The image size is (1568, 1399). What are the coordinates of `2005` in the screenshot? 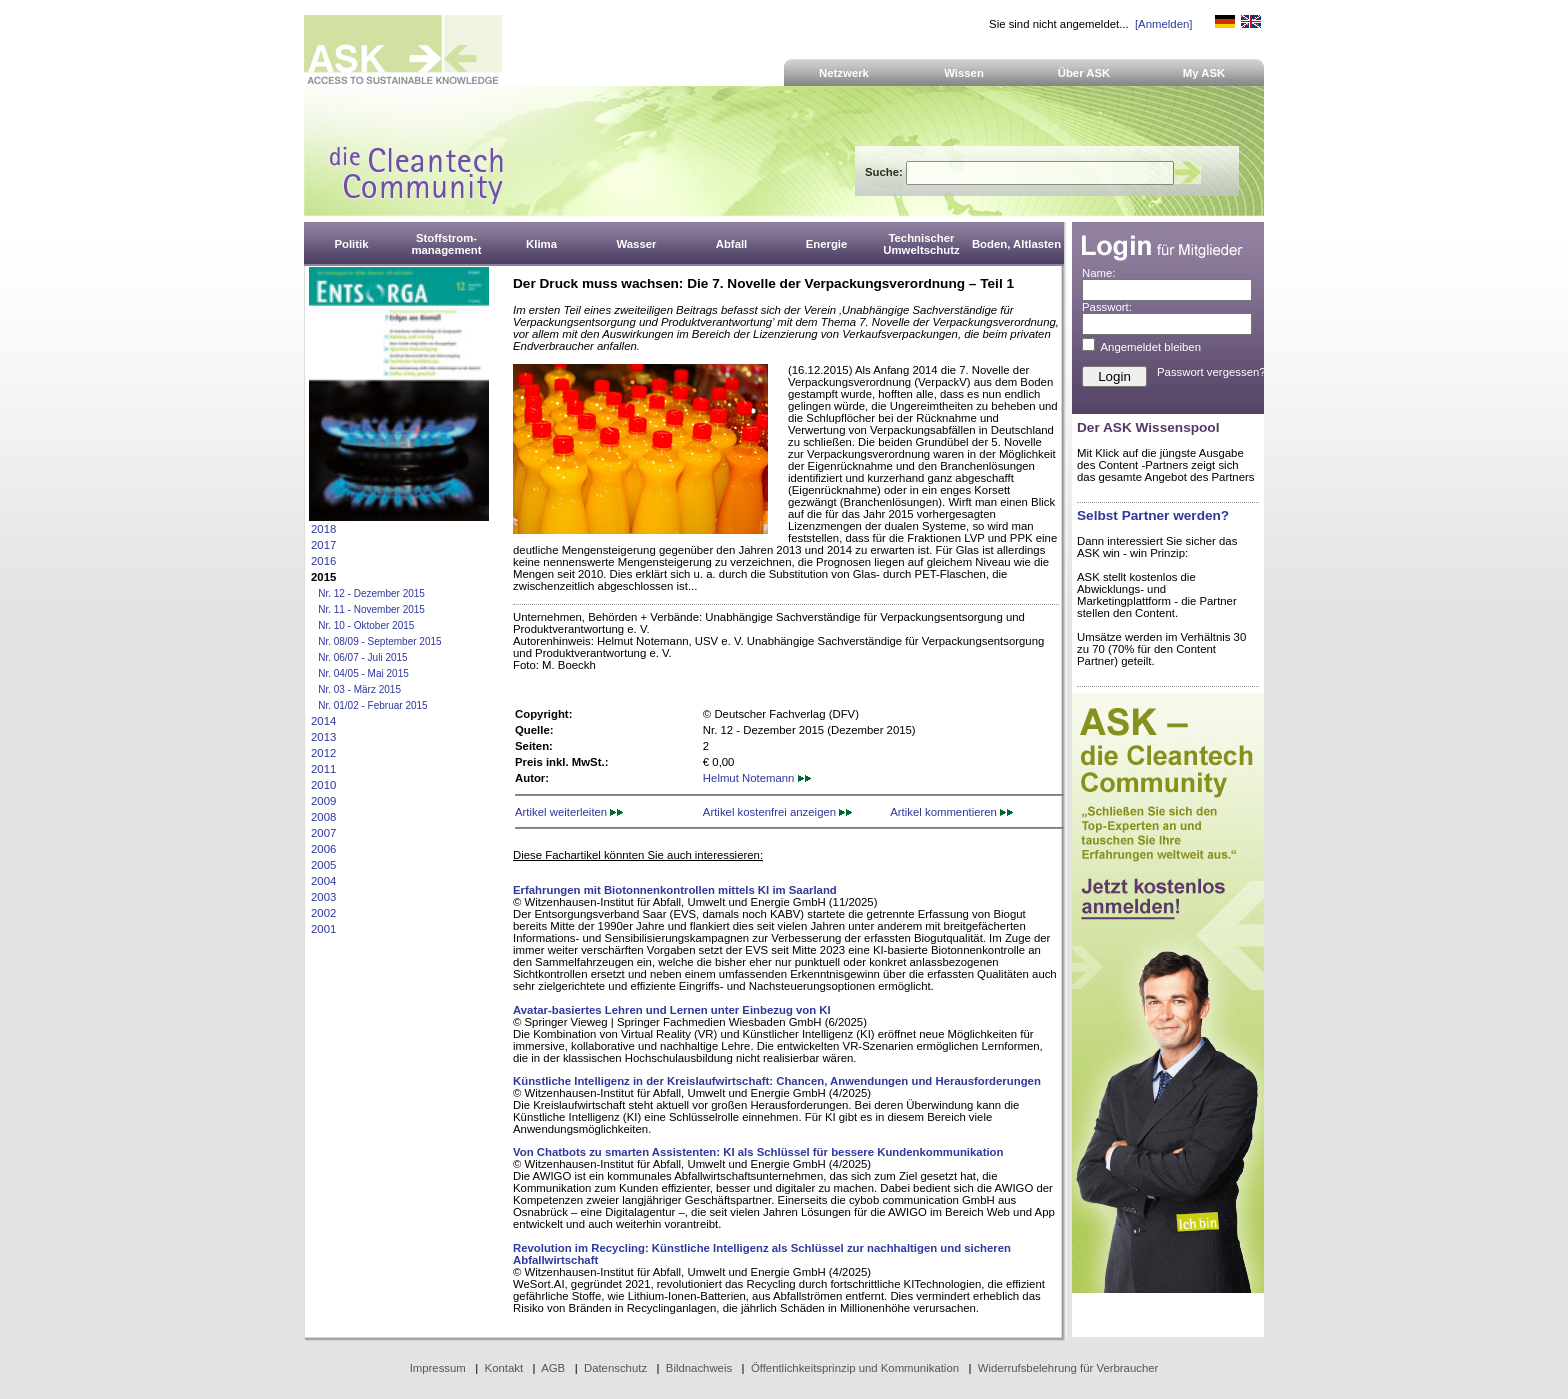 It's located at (323, 865).